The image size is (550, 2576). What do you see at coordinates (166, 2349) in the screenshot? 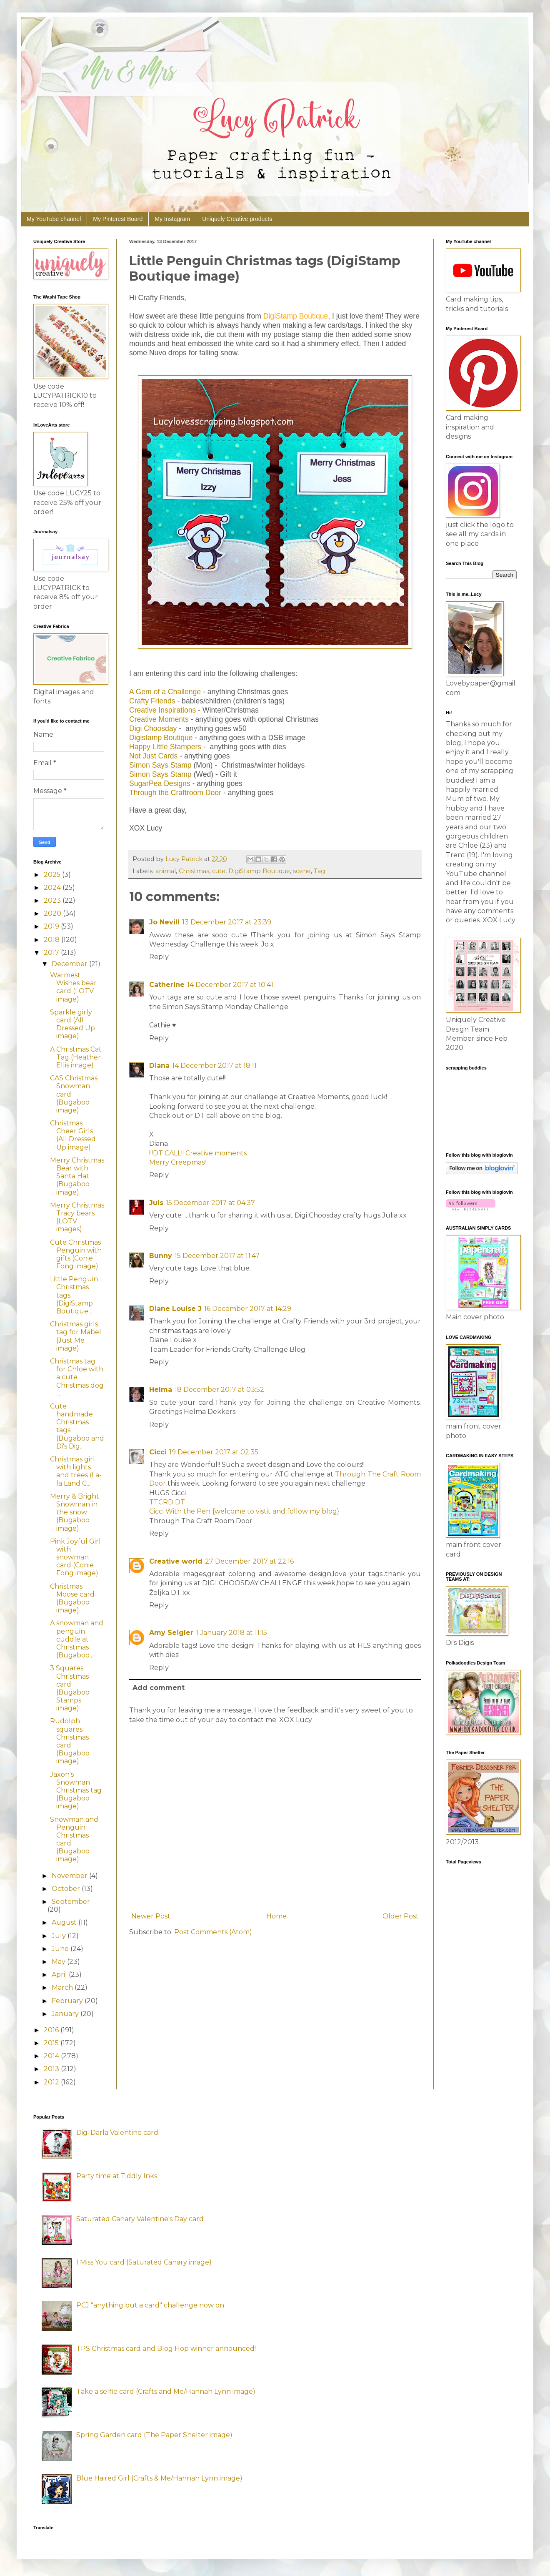
I see `TPS Christmas card and Blog Hop winner announced!` at bounding box center [166, 2349].